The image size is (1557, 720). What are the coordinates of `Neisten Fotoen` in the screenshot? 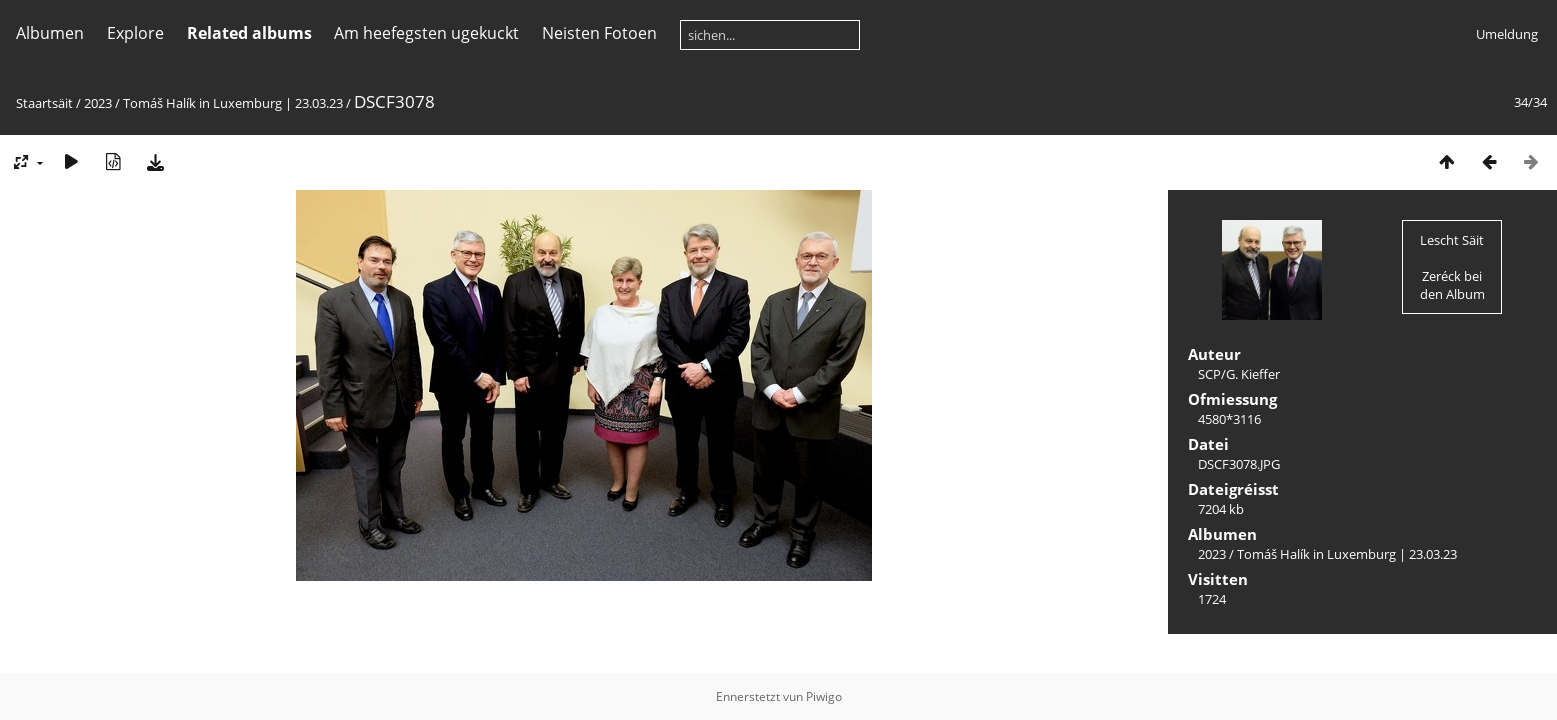 It's located at (599, 33).